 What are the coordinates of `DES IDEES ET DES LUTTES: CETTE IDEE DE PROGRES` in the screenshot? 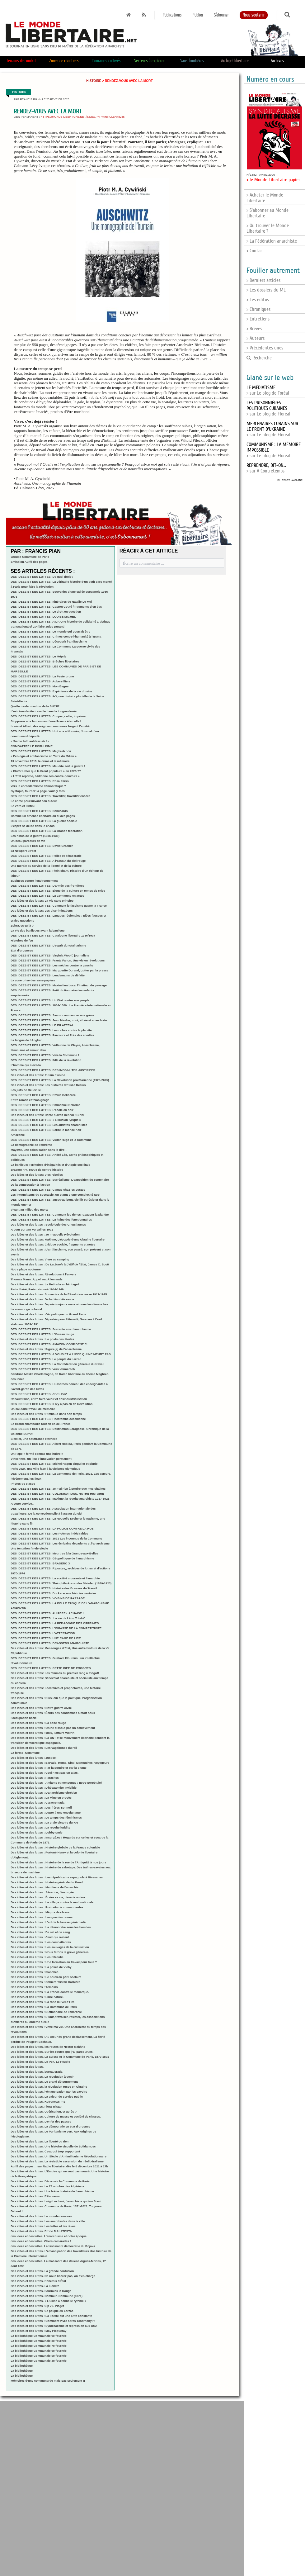 It's located at (51, 1668).